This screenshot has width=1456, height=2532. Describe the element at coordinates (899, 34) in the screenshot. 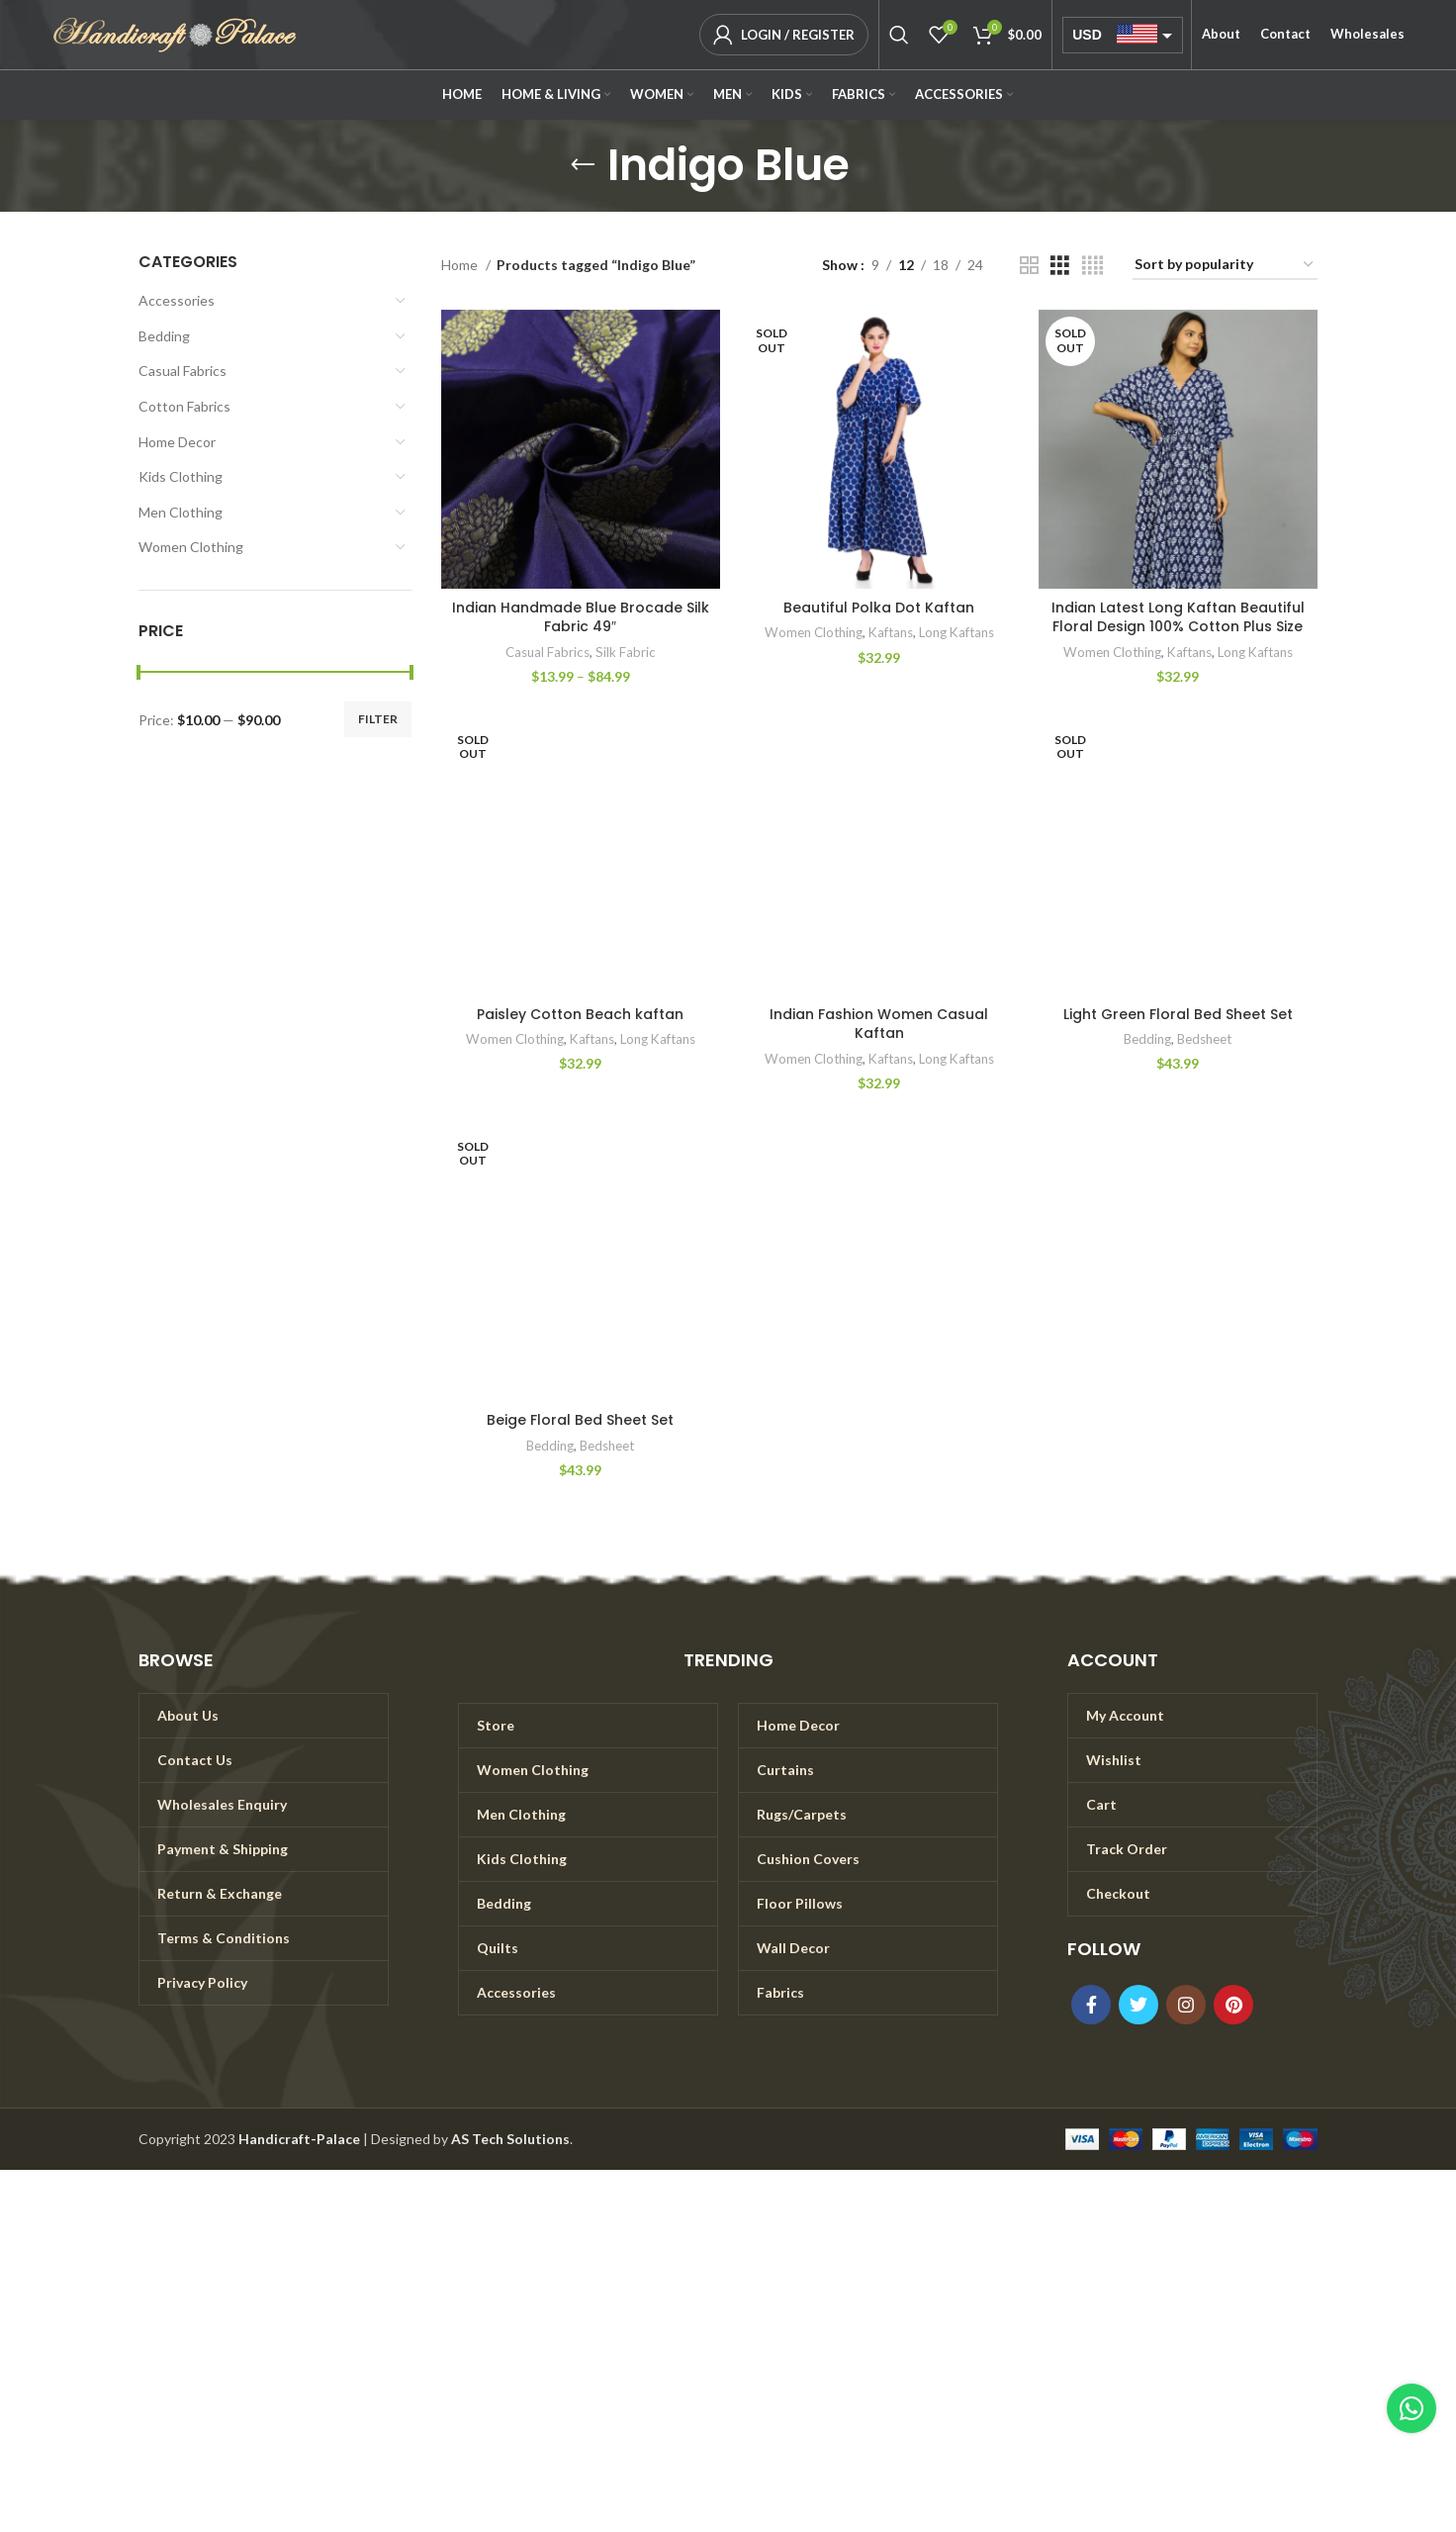

I see `[Search]` at that location.